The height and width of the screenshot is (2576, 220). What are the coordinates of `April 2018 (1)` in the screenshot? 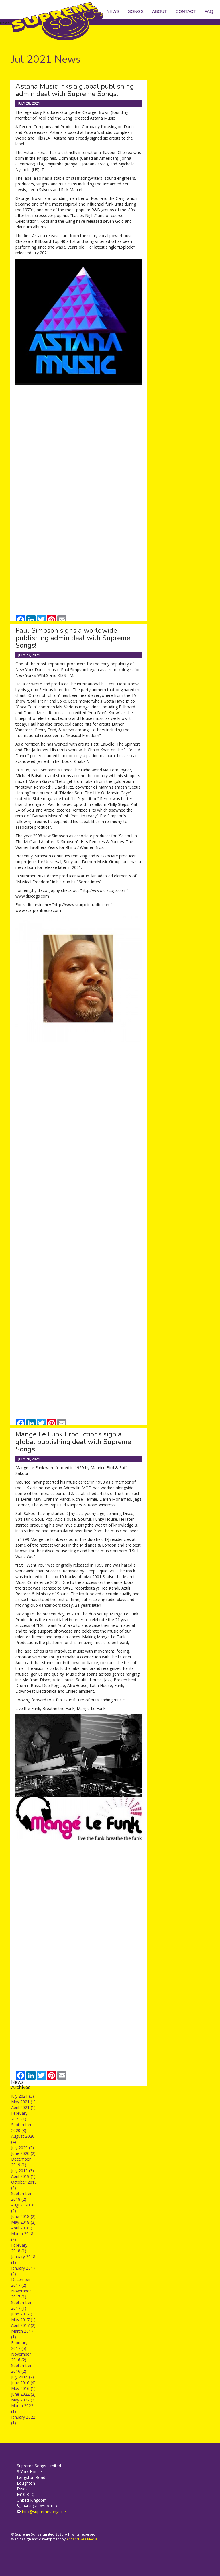 It's located at (23, 2228).